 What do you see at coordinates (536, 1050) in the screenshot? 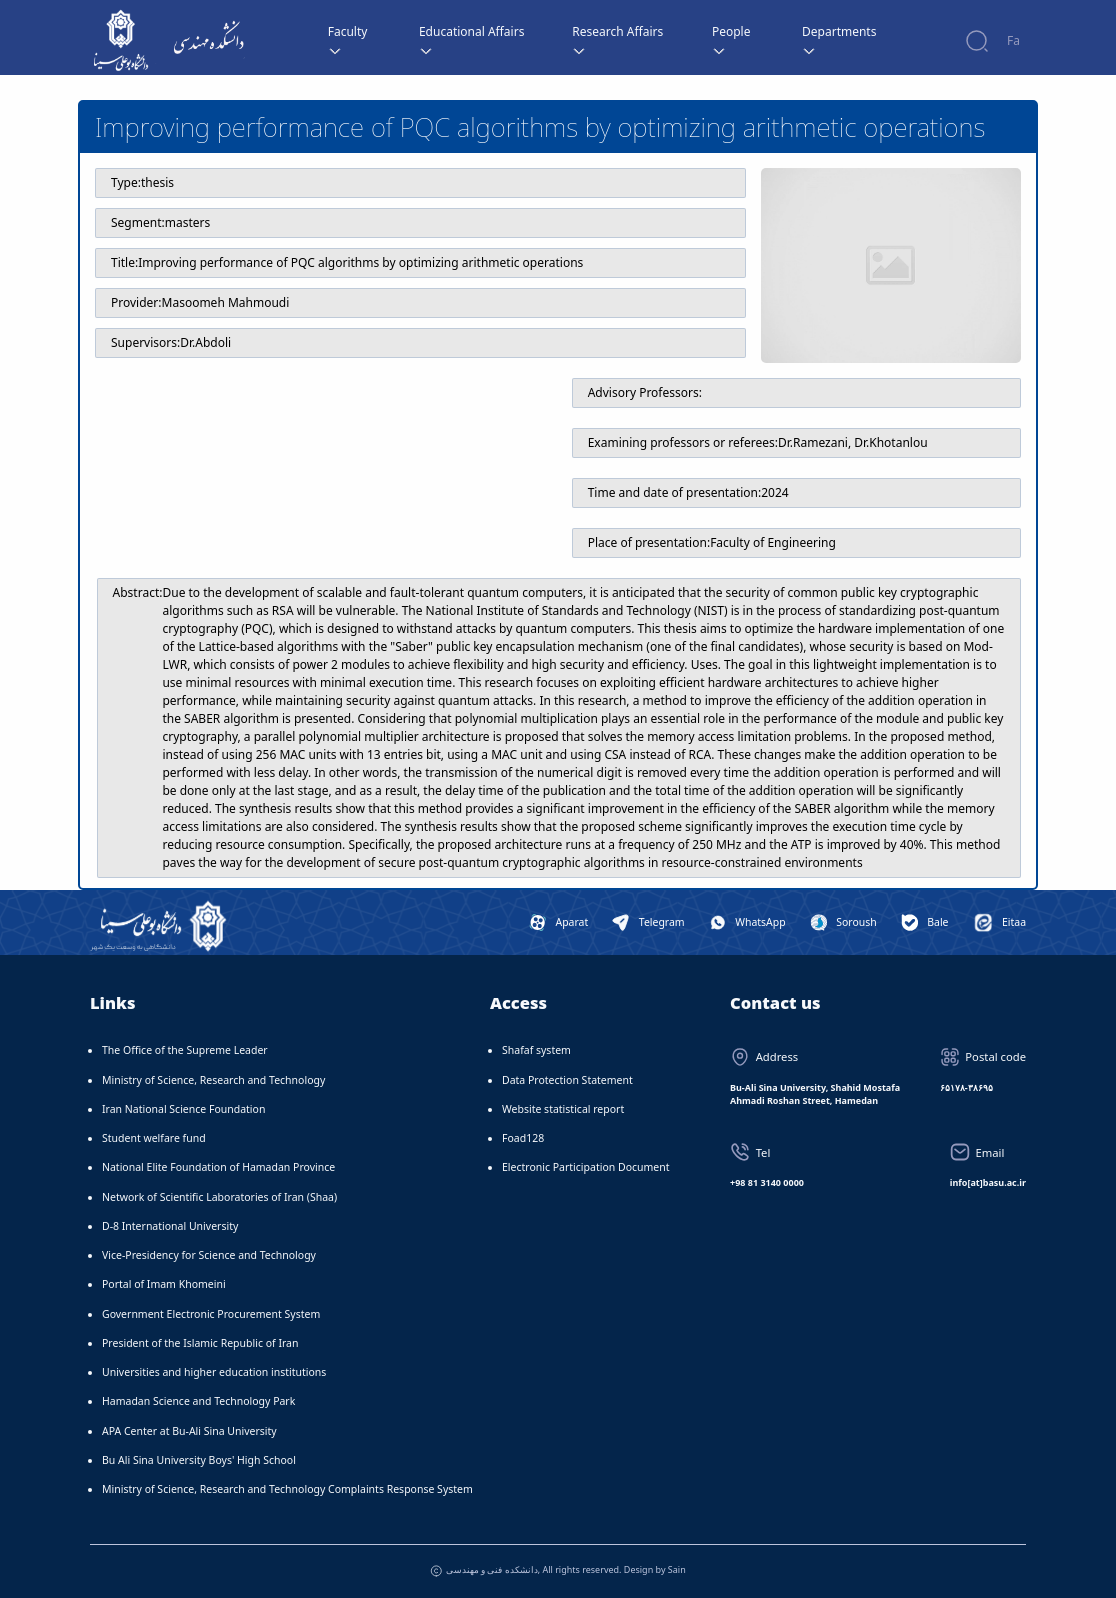
I see `Shafaf system` at bounding box center [536, 1050].